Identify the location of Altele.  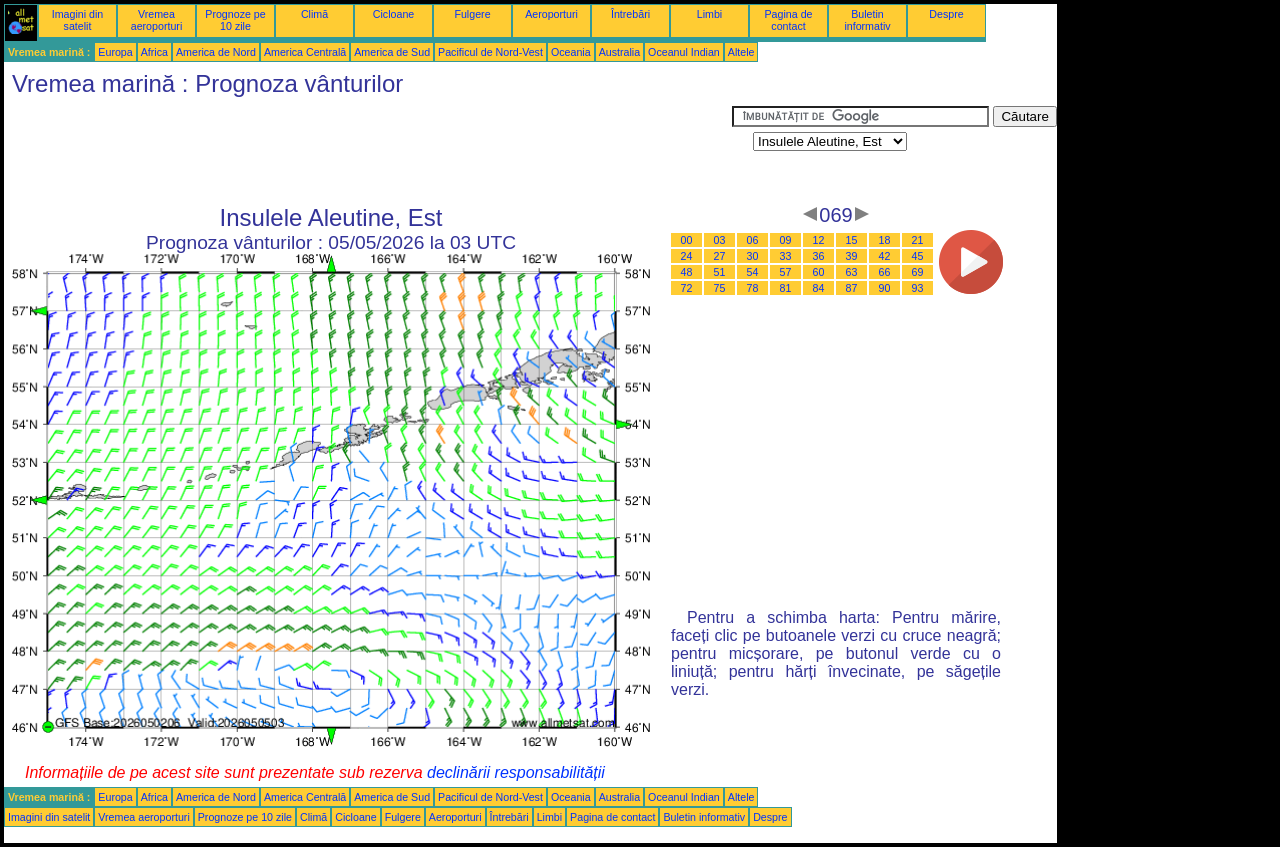
(741, 52).